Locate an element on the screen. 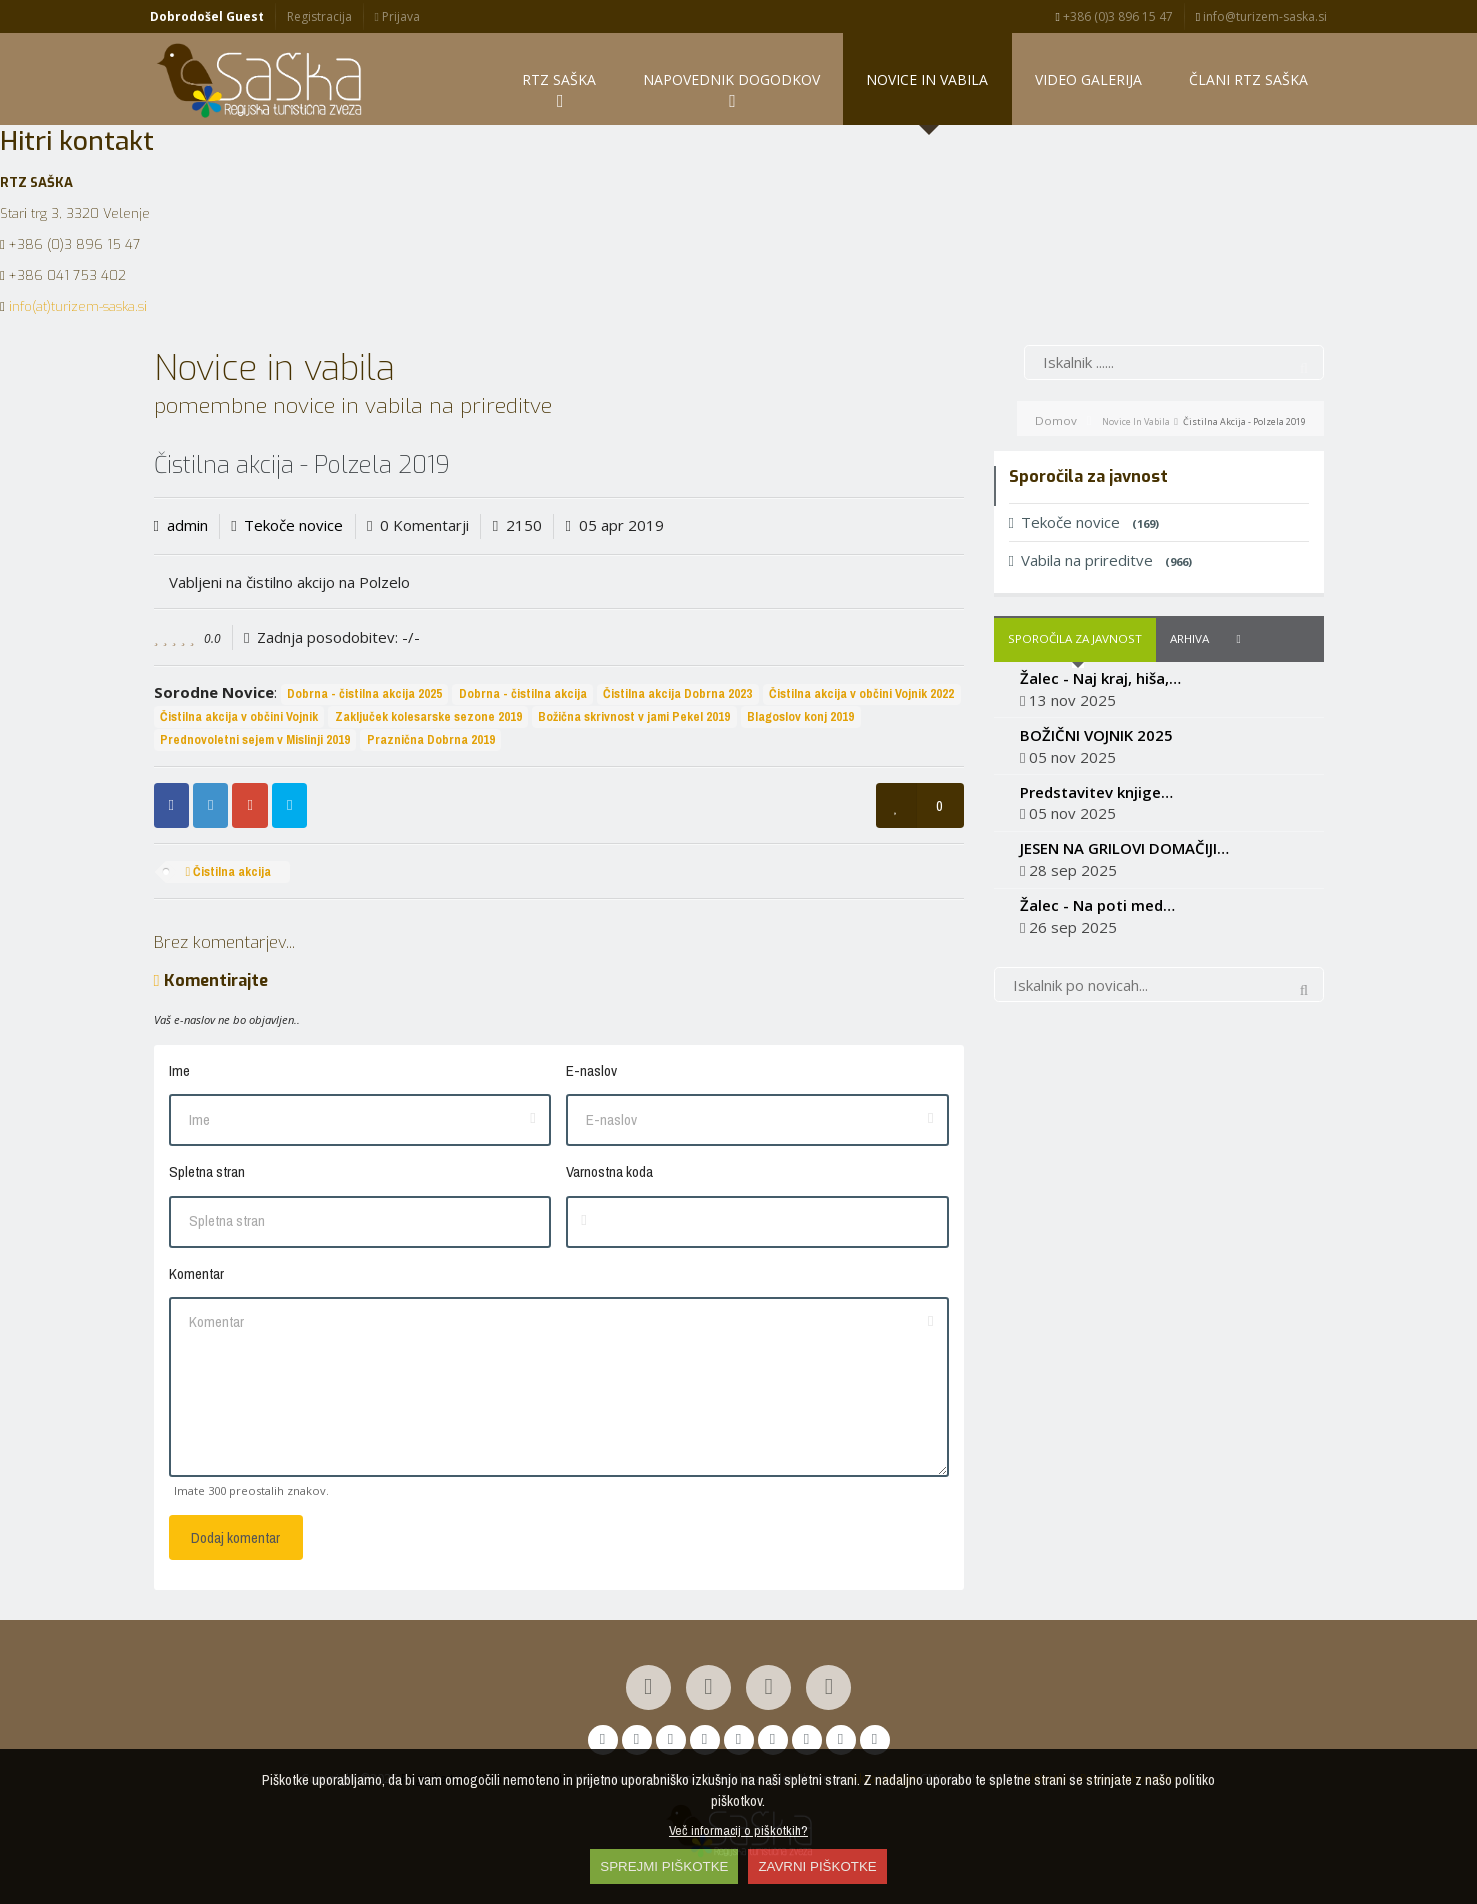 The image size is (1477, 1904). Spletna stran is located at coordinates (207, 1171).